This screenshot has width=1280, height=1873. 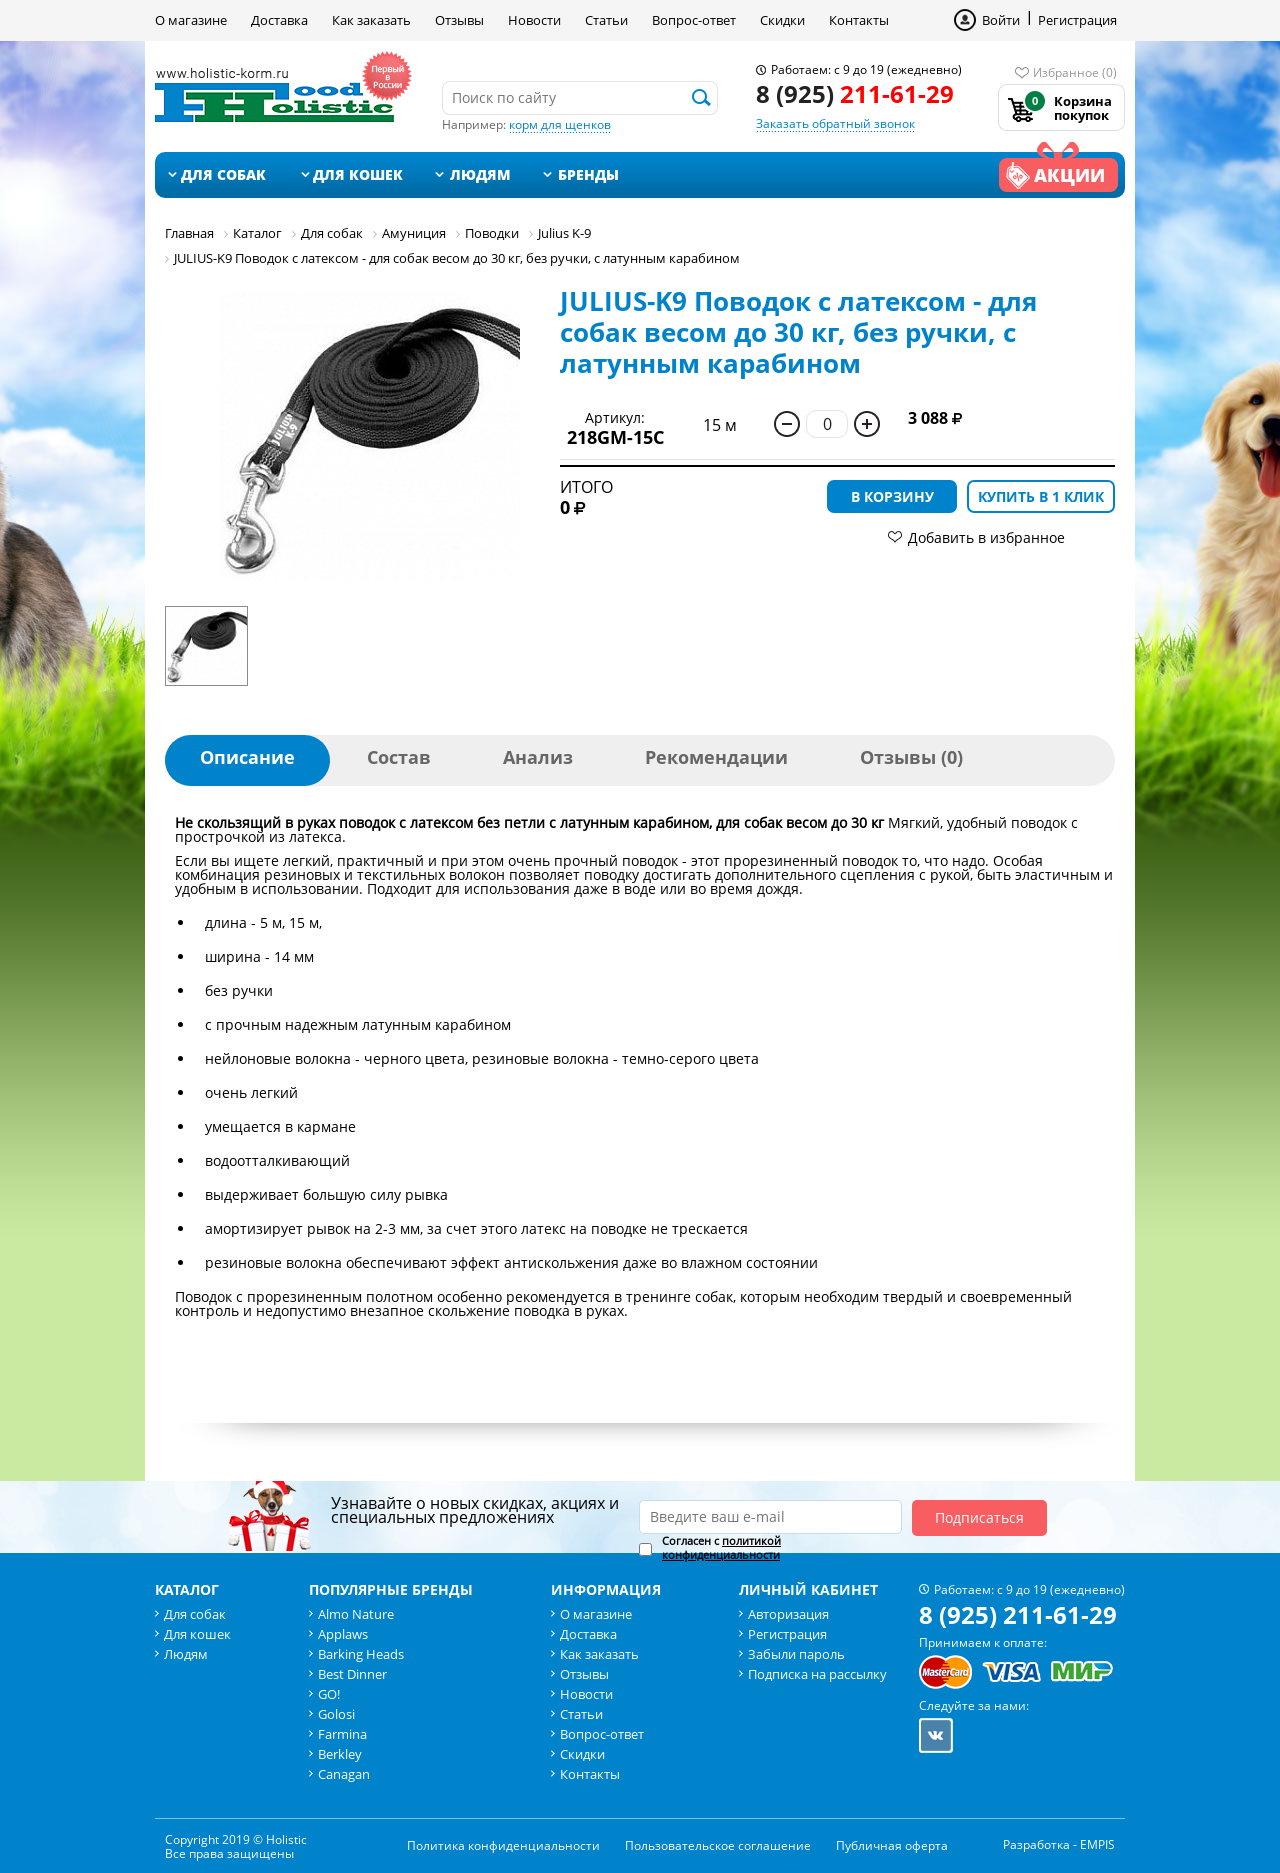 I want to click on Избранное (0), so click(x=1075, y=72).